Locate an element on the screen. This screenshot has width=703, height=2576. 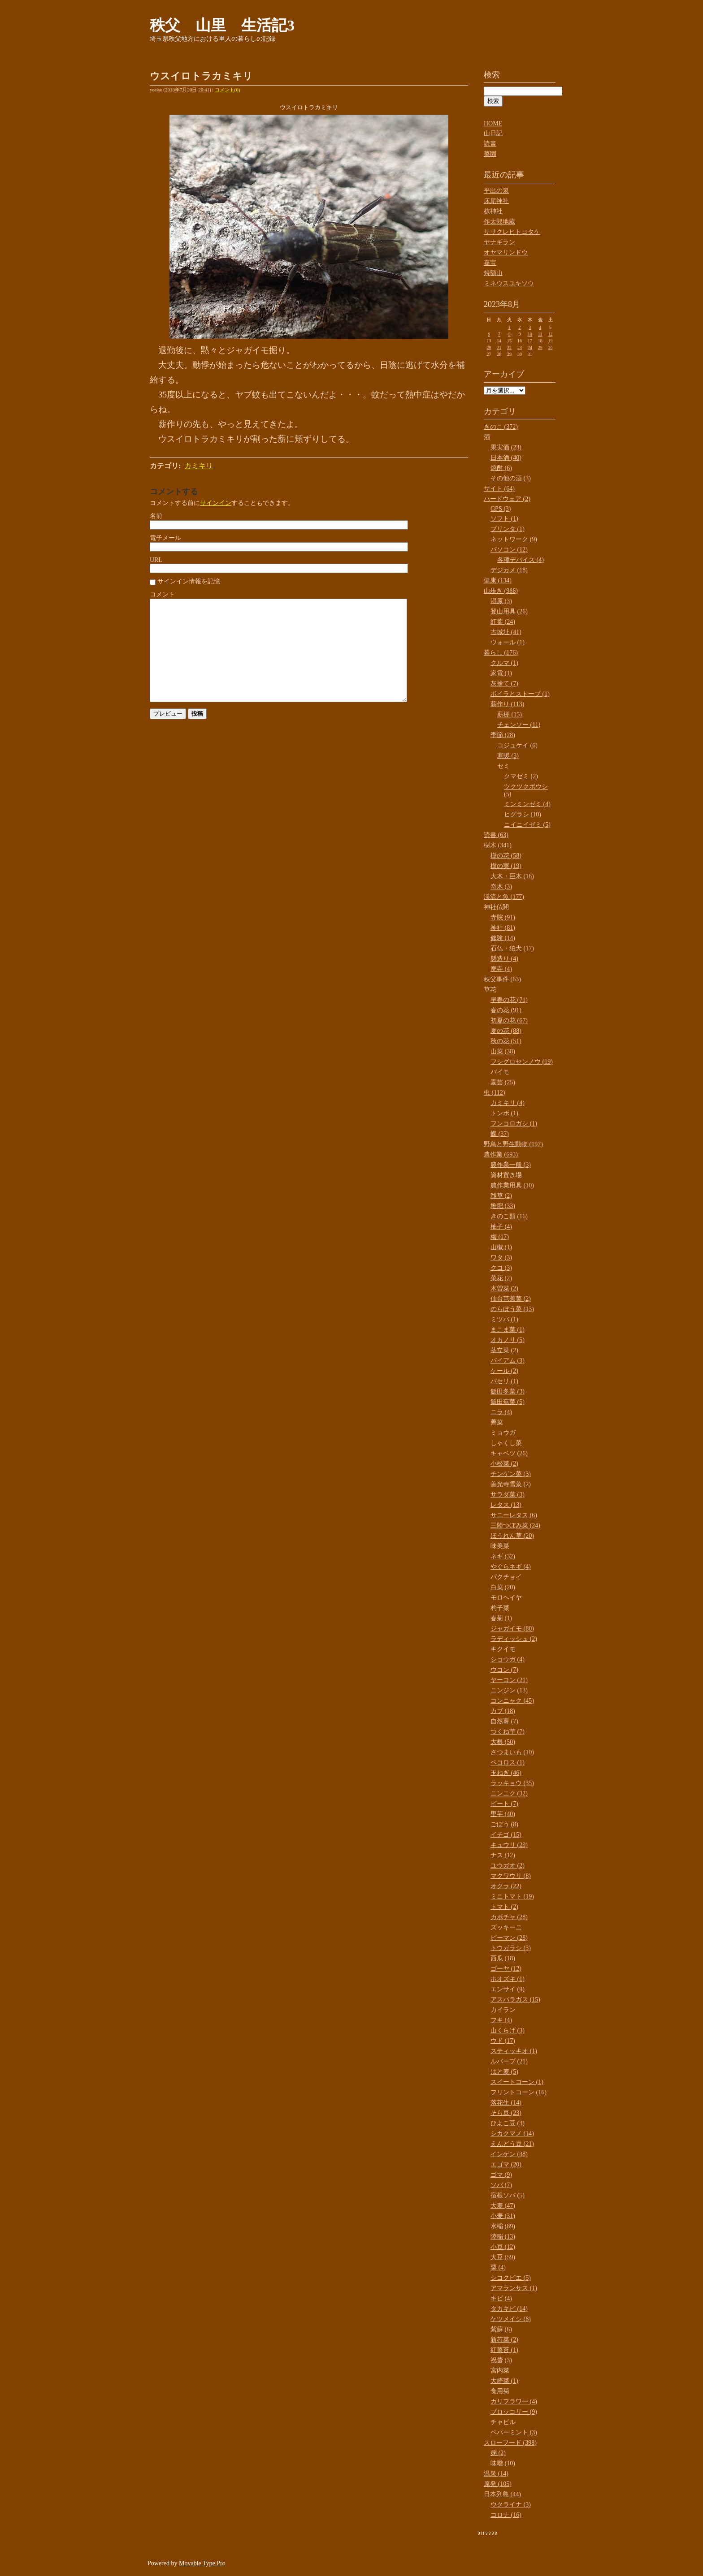
シカクマメ (14) is located at coordinates (512, 2133).